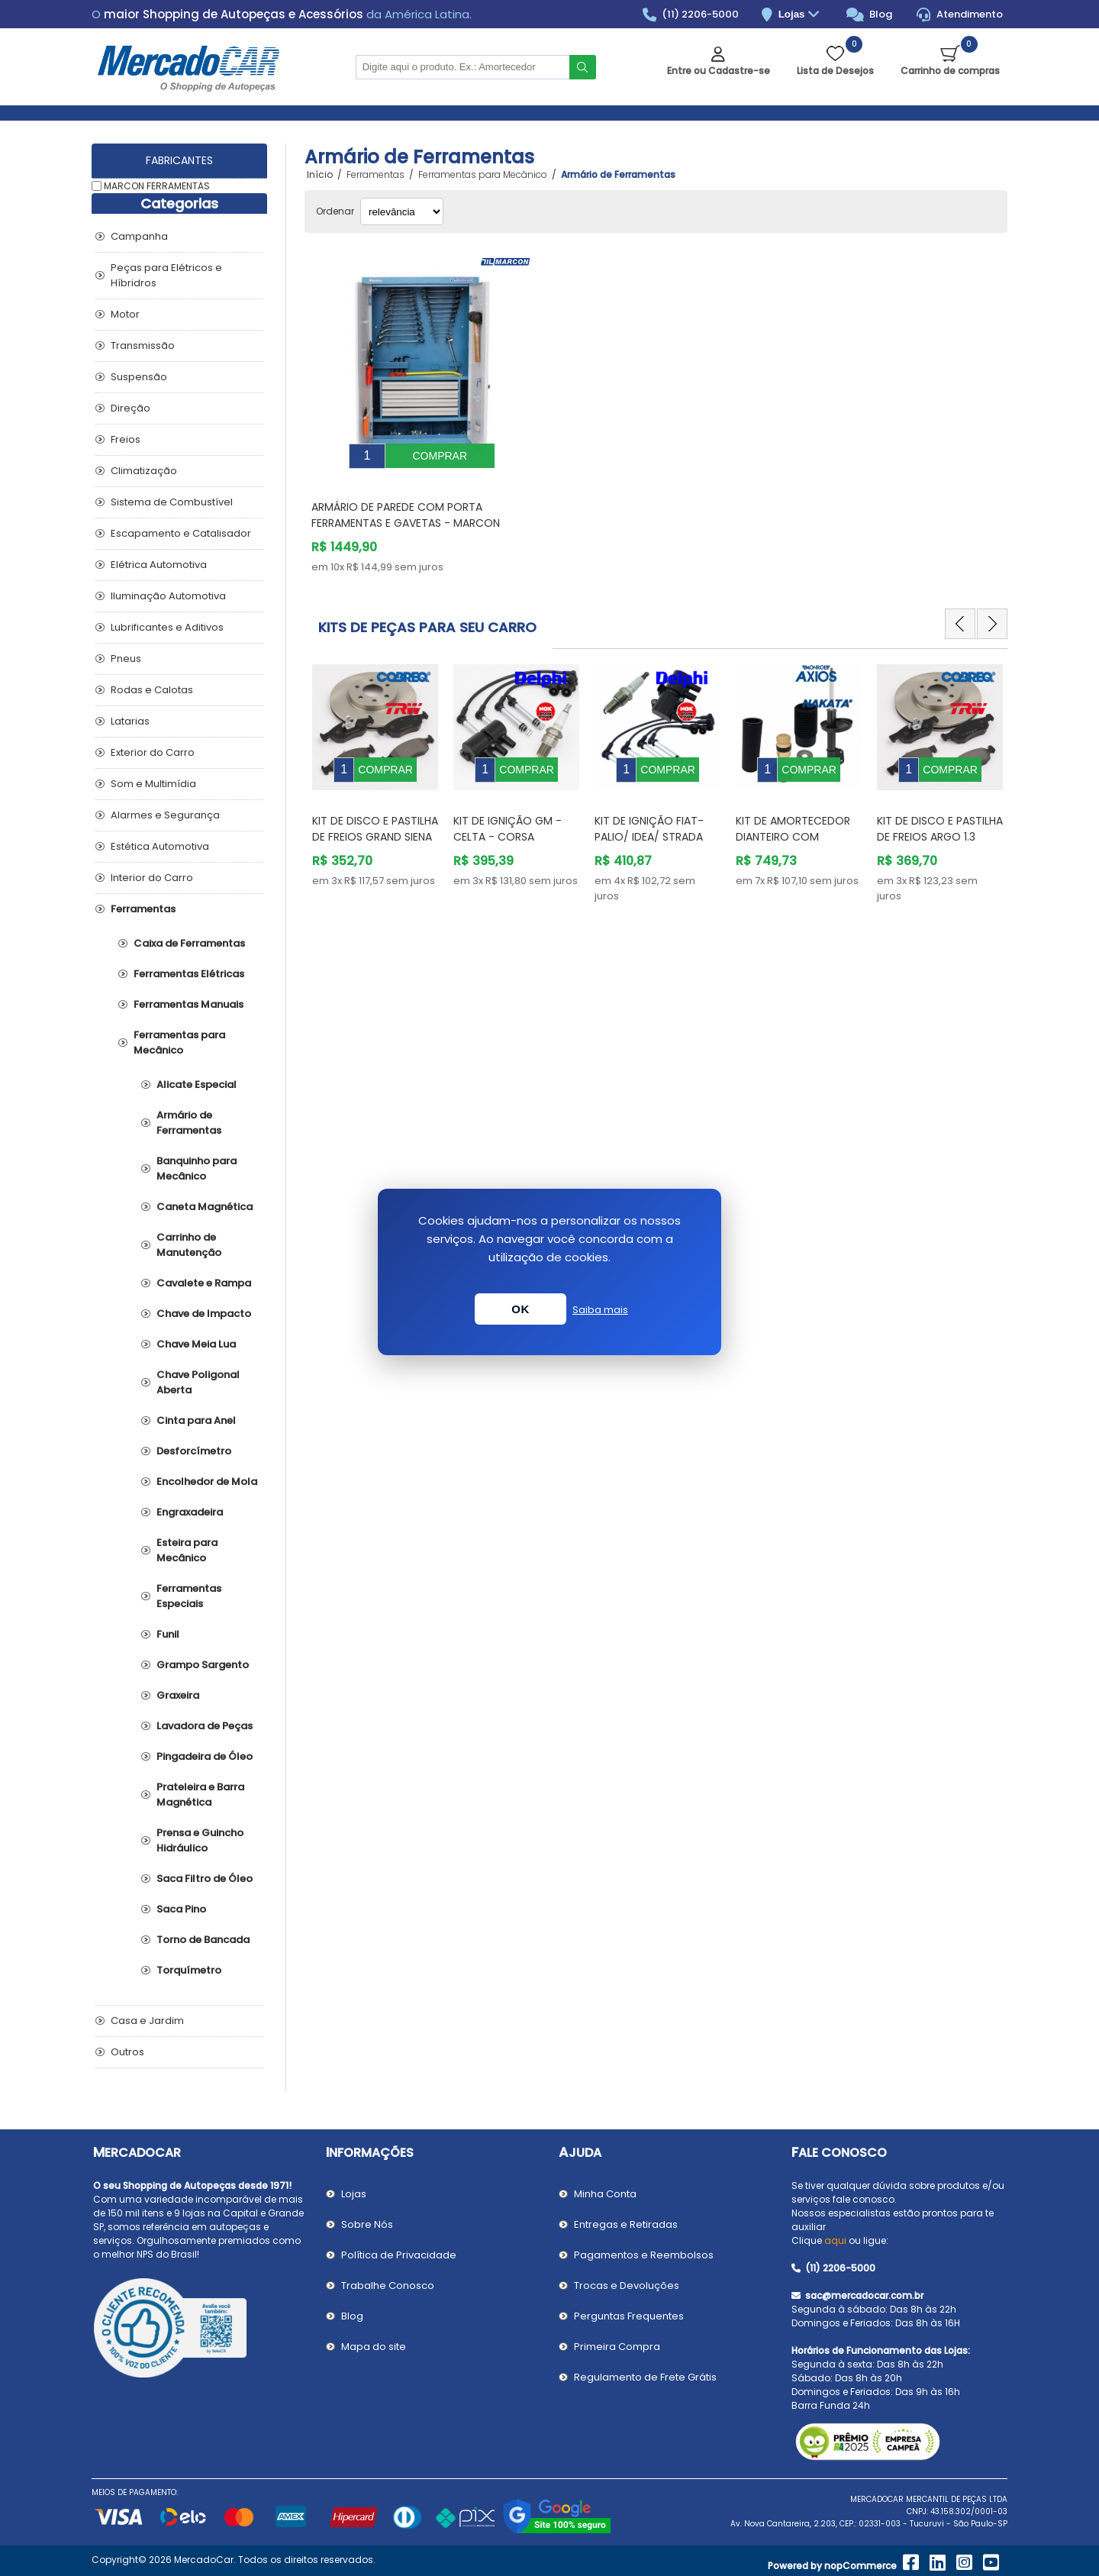 The image size is (1099, 2576). Describe the element at coordinates (405, 511) in the screenshot. I see `Armário de Parede com Porta Ferramentas e Gavetas - MARCON FERRAMENTAS AM2` at that location.